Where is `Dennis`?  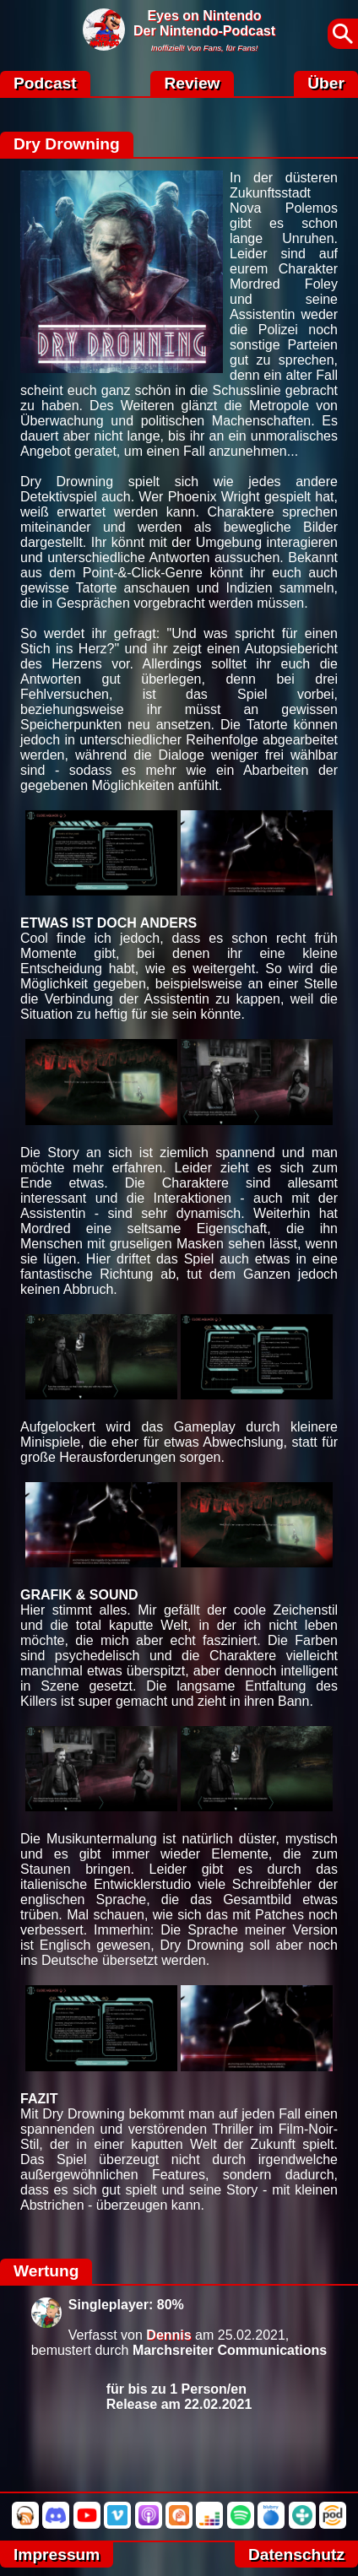 Dennis is located at coordinates (168, 2335).